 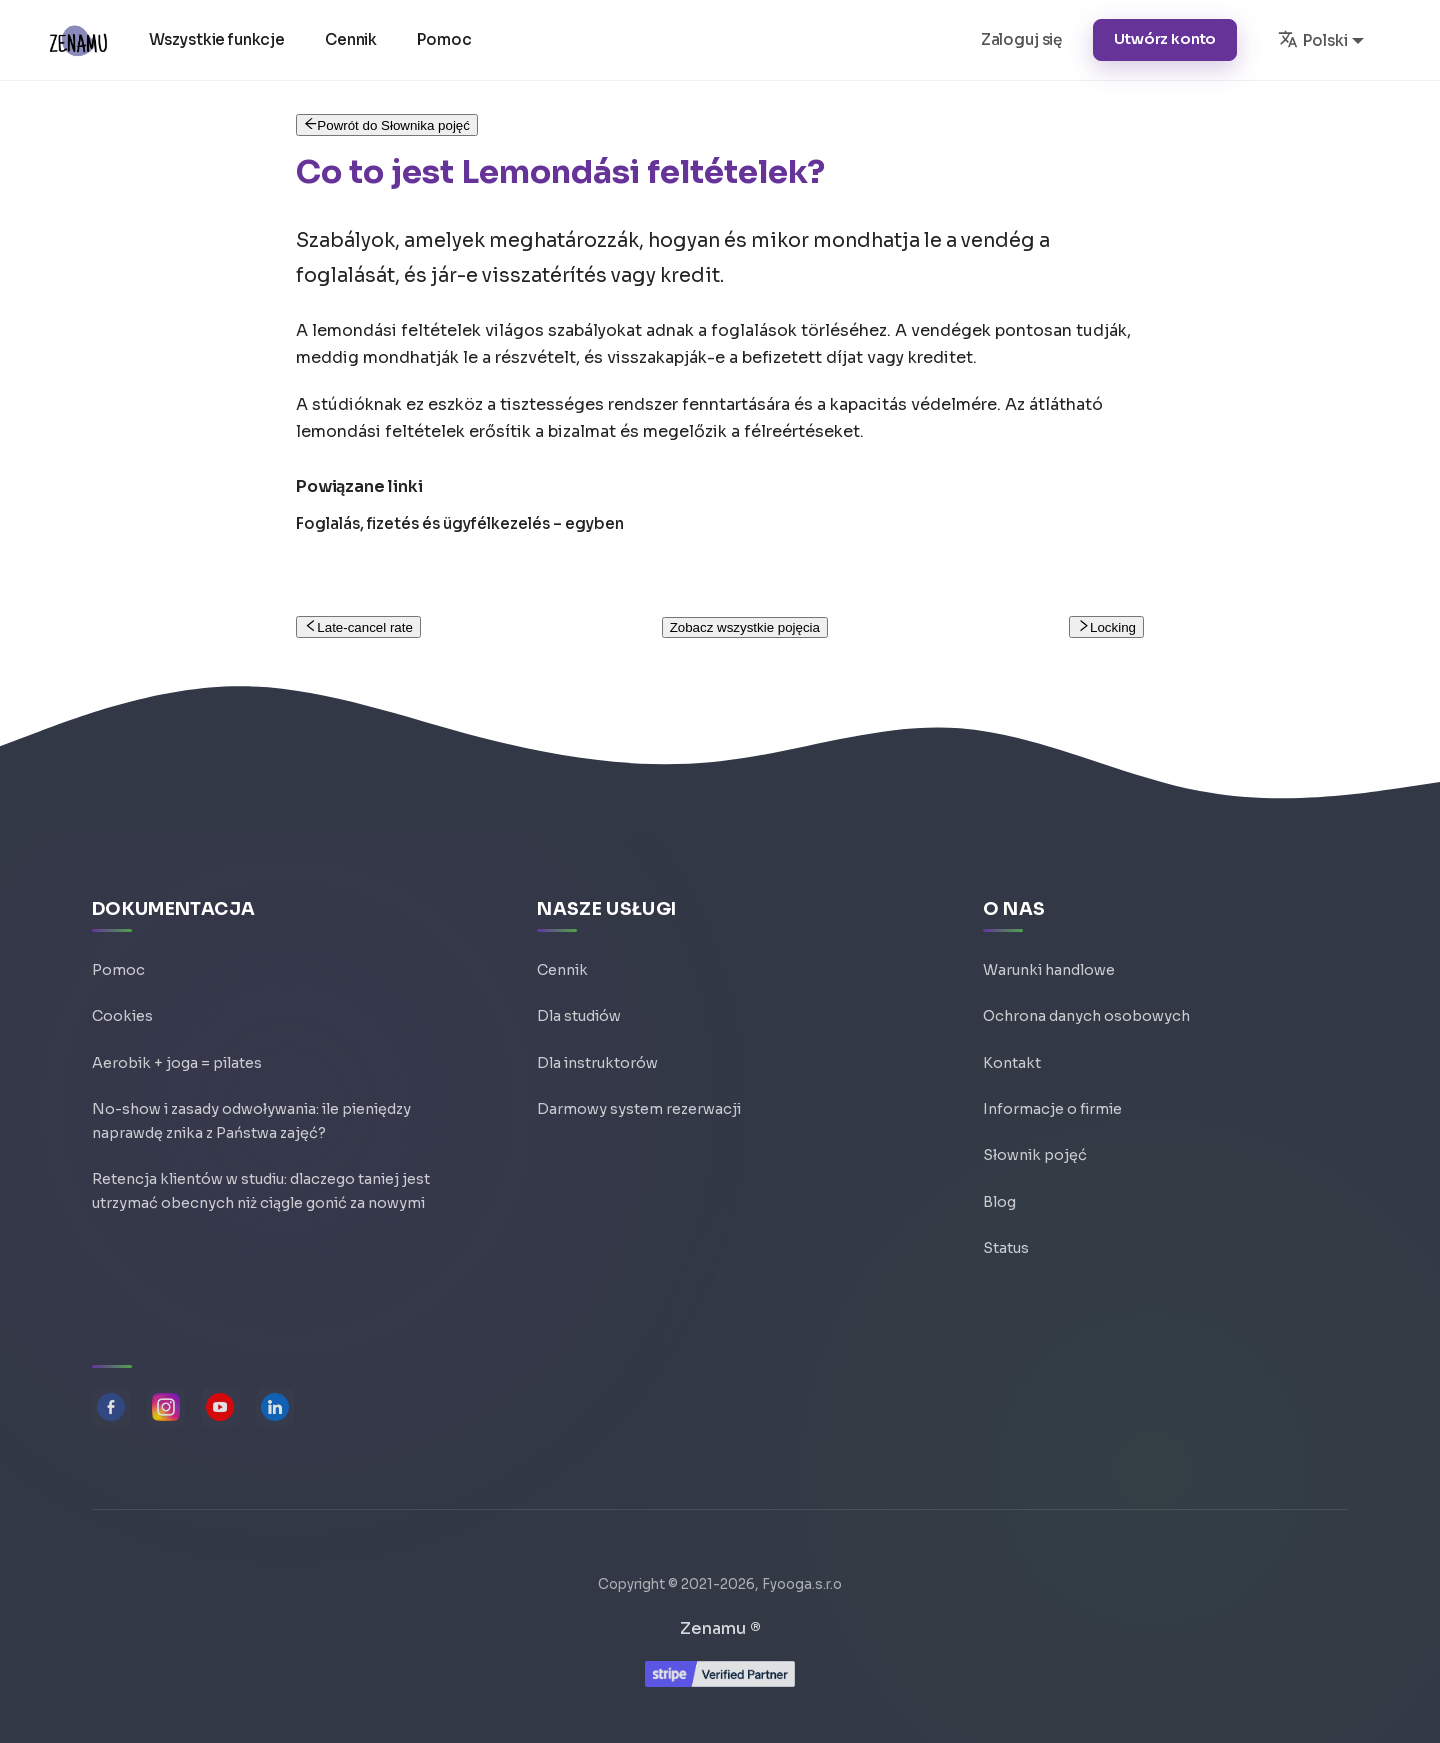 I want to click on Retencja klientów w studiu: dlaczego taniej jest utrzymać obecnych niż ciągle gonić za nowymi, so click(x=261, y=1192).